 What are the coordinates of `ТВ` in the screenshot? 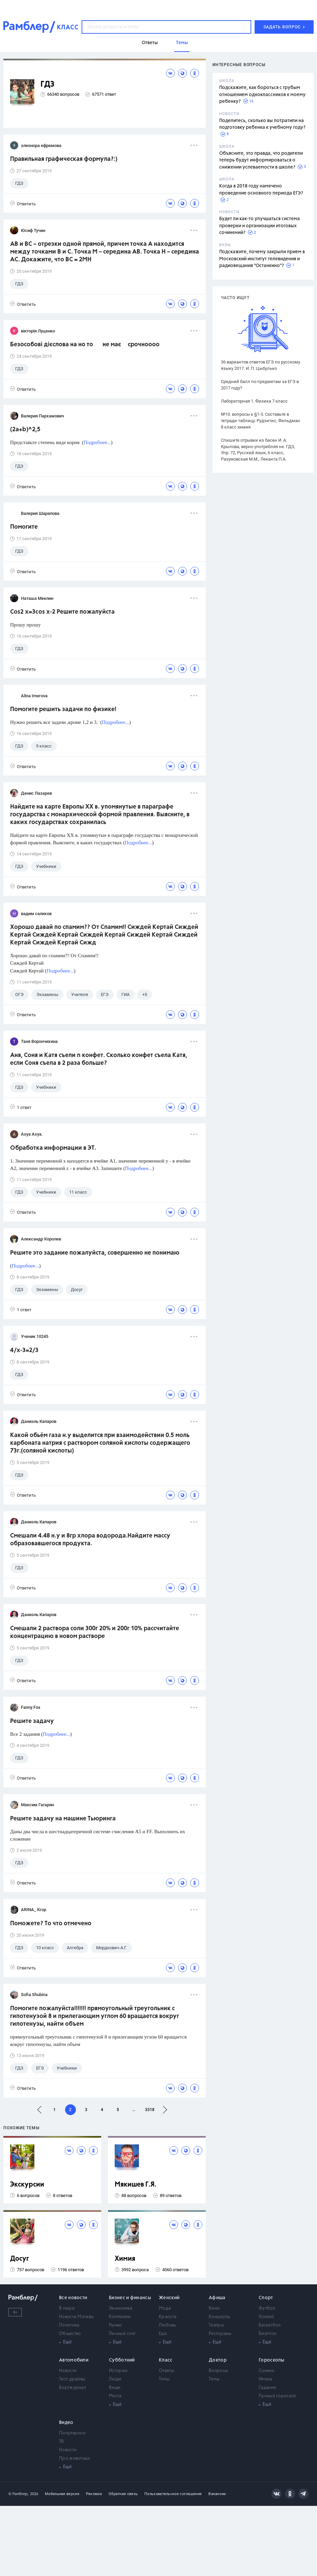 It's located at (61, 2441).